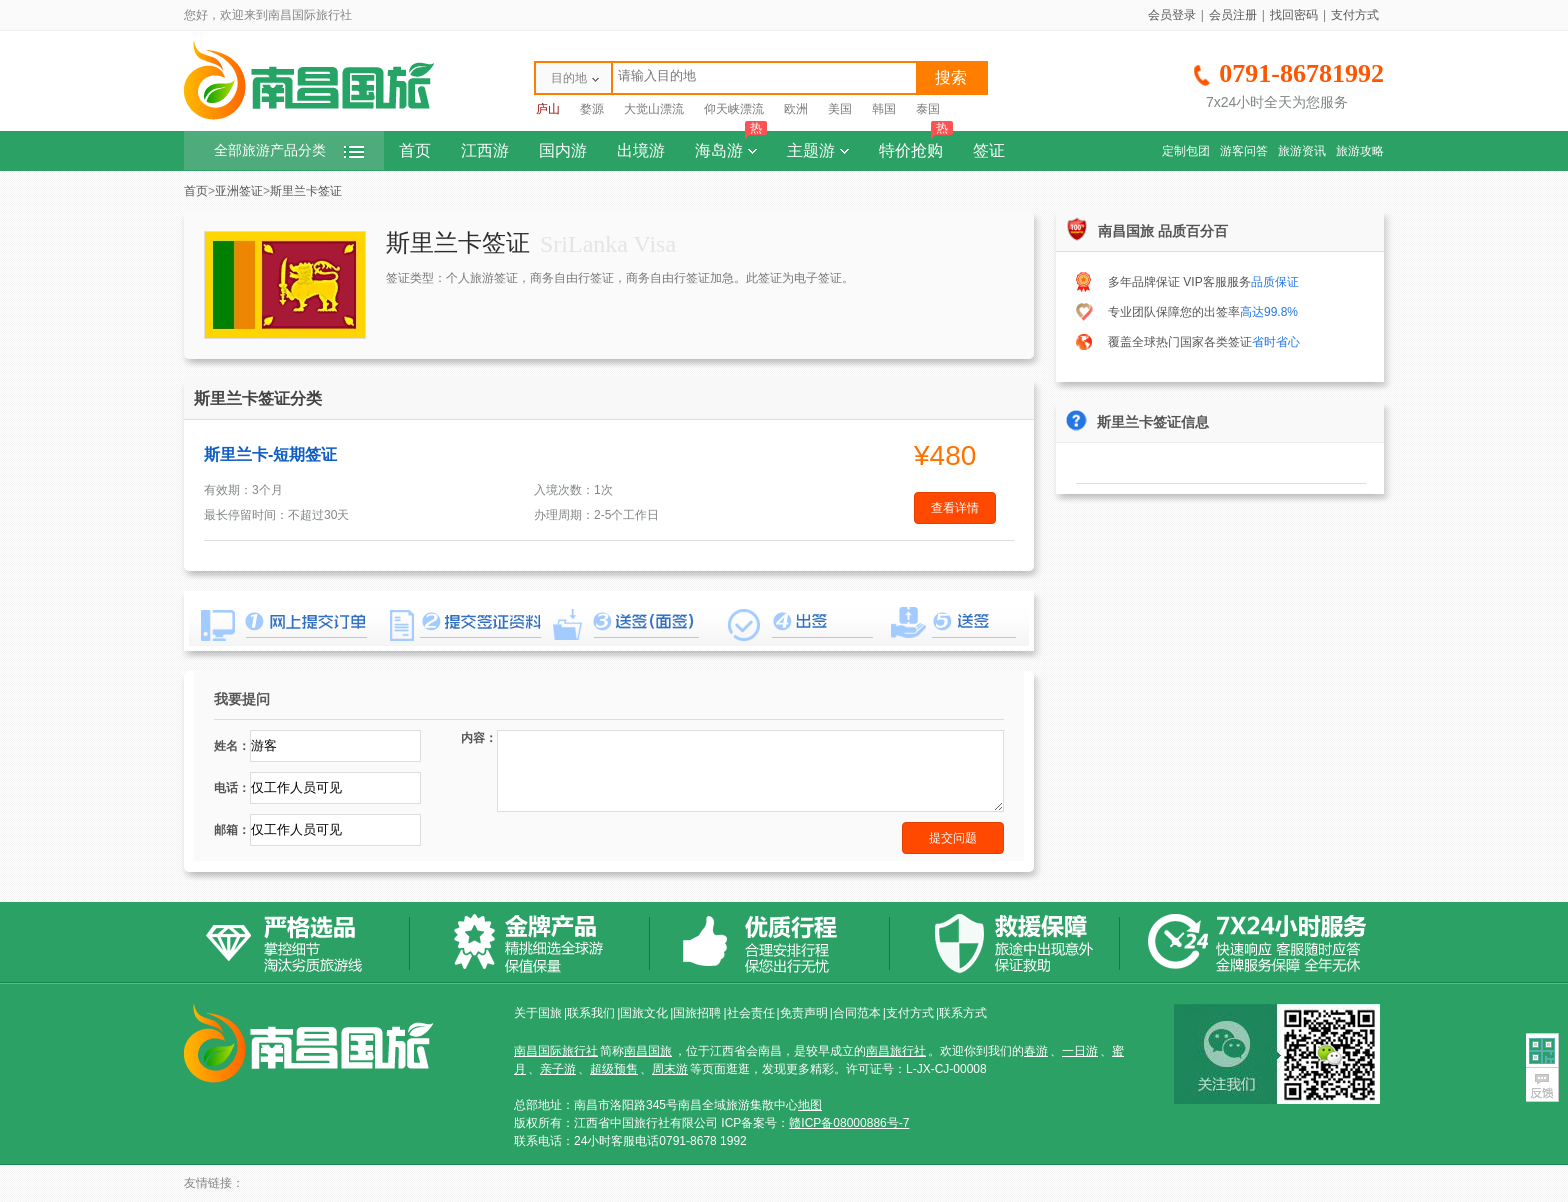  Describe the element at coordinates (840, 109) in the screenshot. I see `美国` at that location.